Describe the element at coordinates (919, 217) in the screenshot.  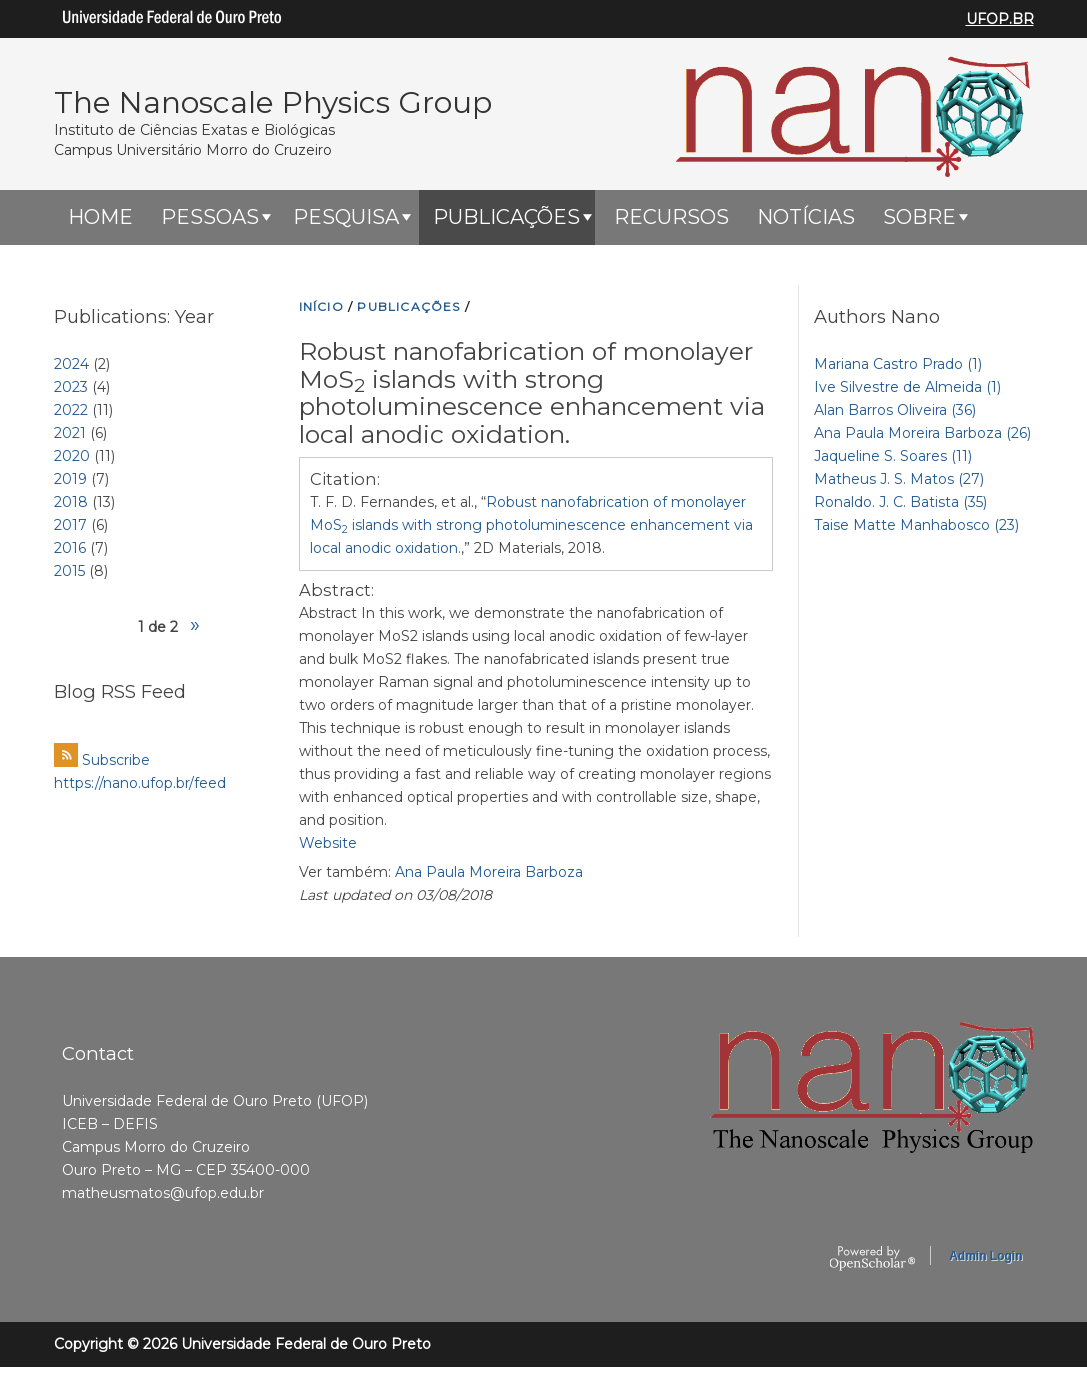
I see `Sobre` at that location.